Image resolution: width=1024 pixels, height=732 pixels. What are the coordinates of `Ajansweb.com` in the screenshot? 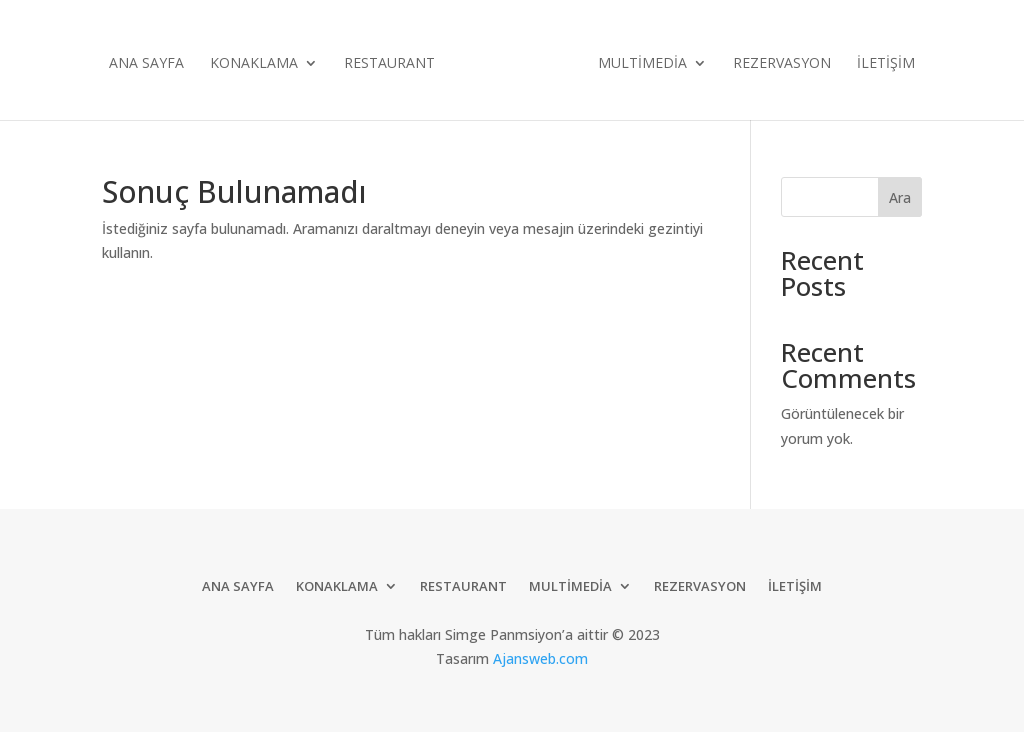 It's located at (540, 658).